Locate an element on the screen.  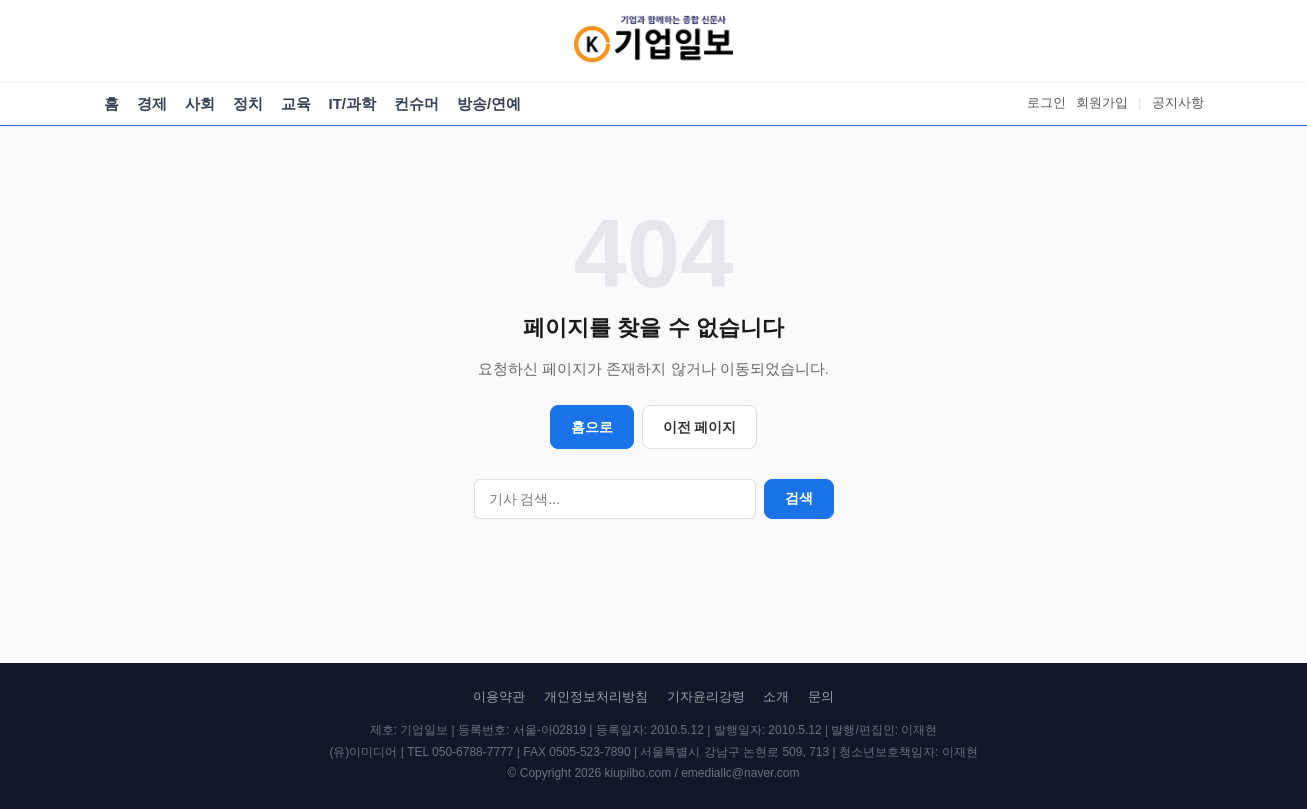
이전 페이지 is located at coordinates (700, 427).